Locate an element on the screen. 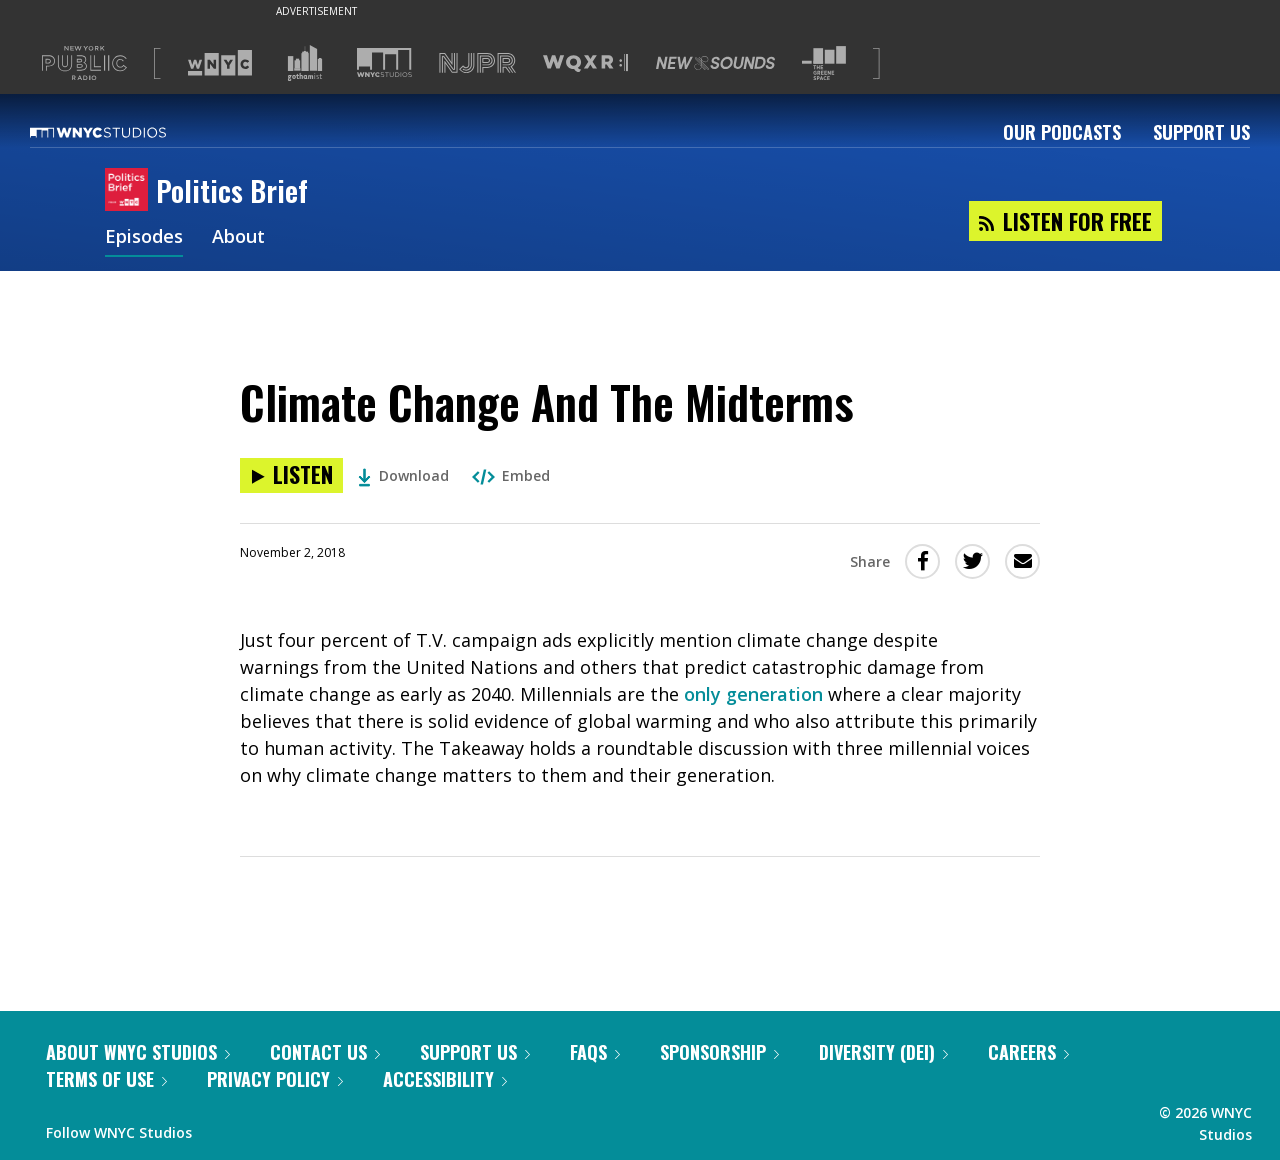 This screenshot has height=1160, width=1280. [WNYC Studios home page] is located at coordinates (123, 132).